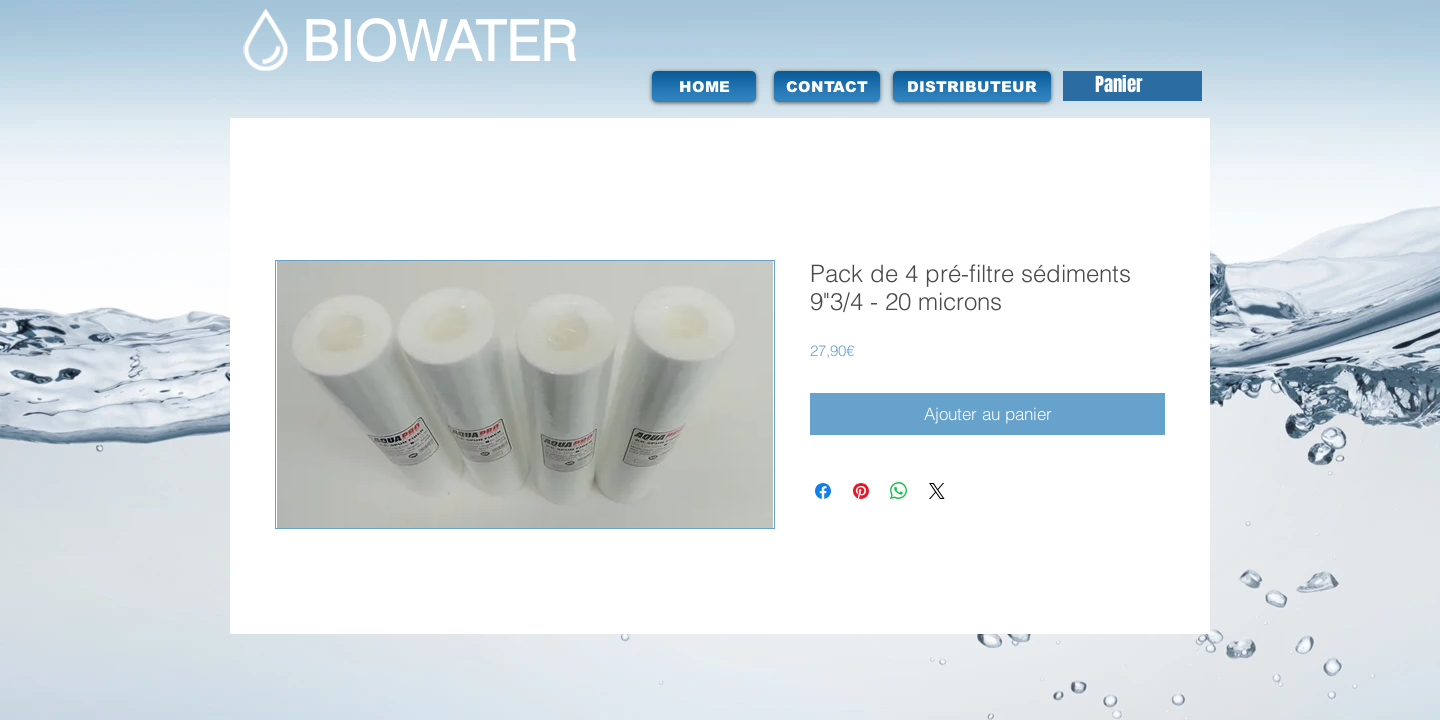 The image size is (1440, 720). I want to click on [Share on X], so click(937, 491).